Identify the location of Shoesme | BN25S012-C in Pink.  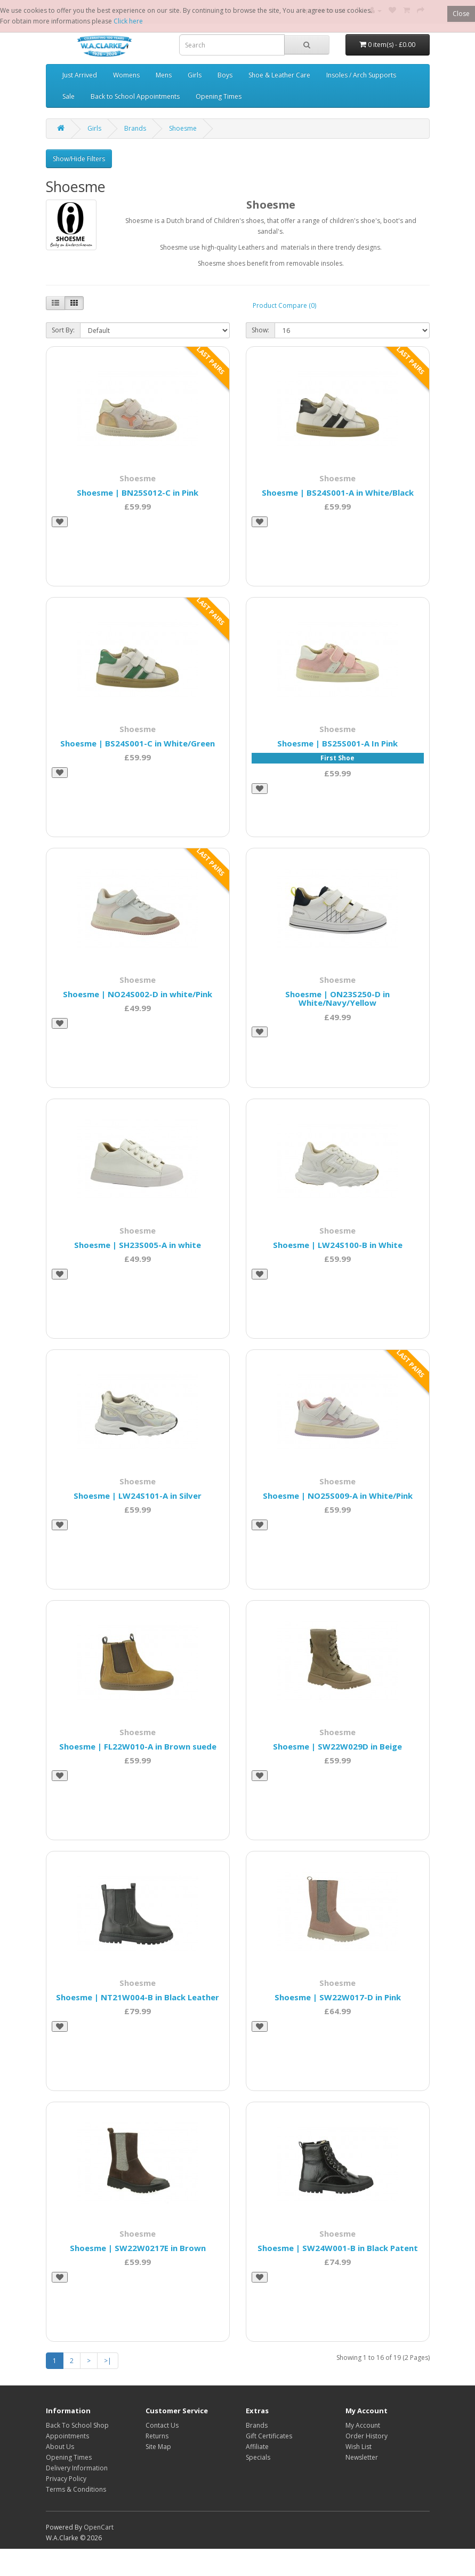
(137, 492).